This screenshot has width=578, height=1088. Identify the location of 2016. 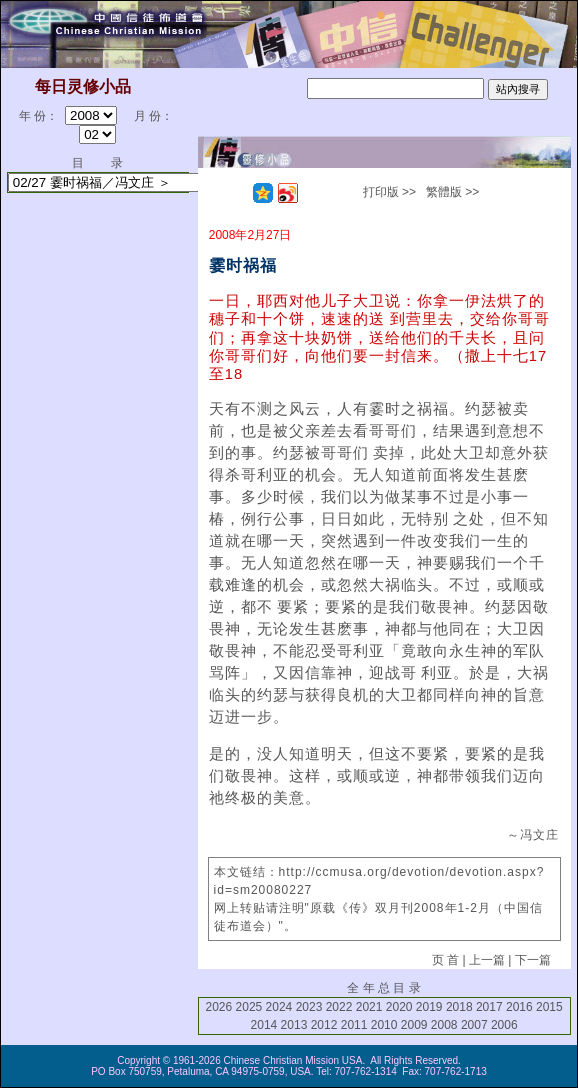
(519, 1007).